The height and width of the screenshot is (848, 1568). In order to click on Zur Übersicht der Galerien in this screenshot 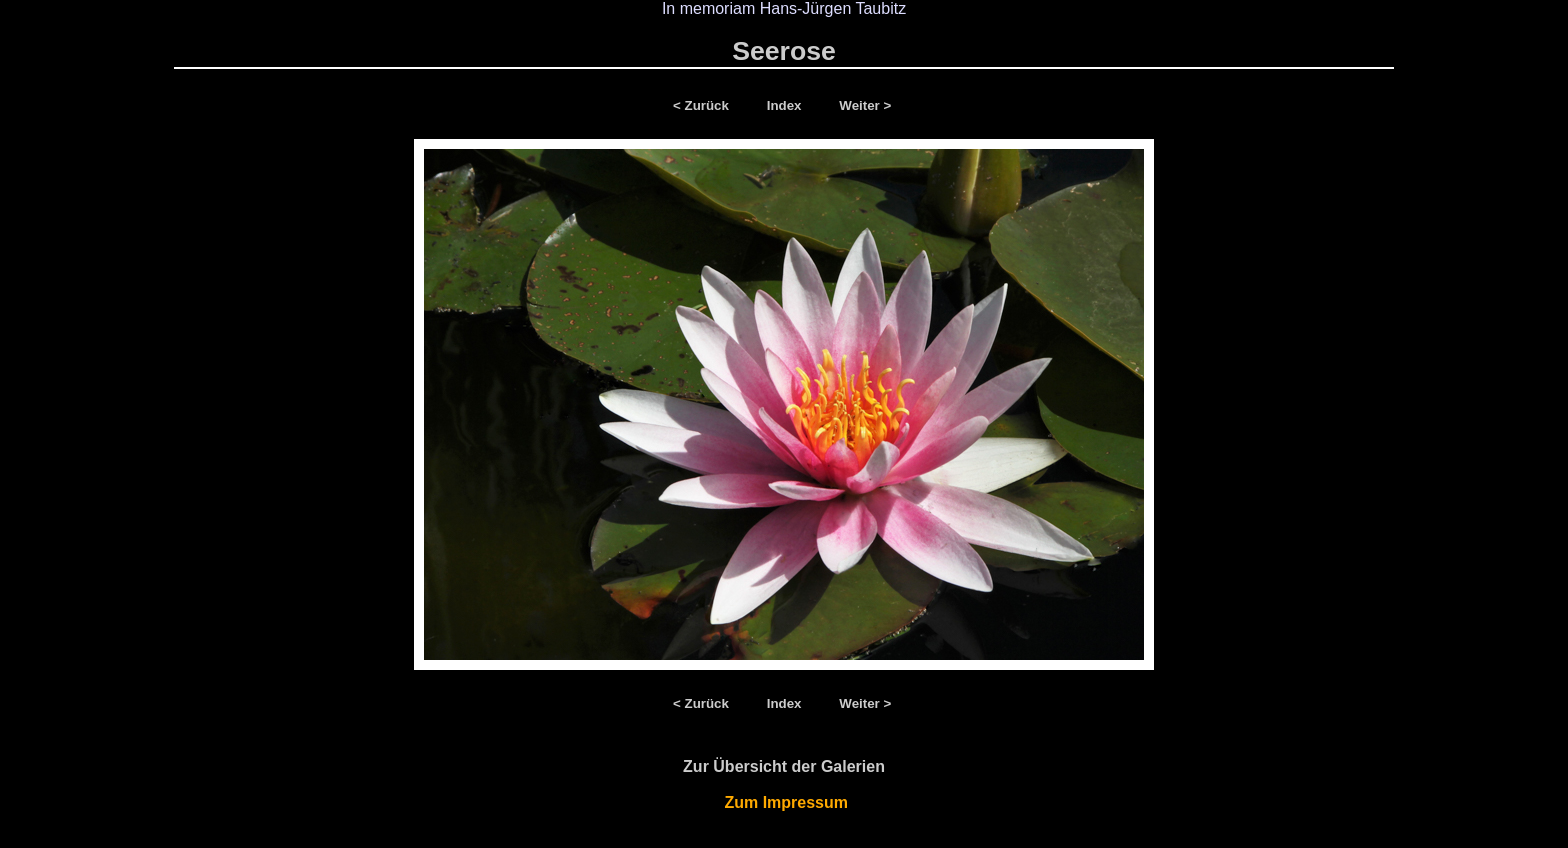, I will do `click(784, 766)`.